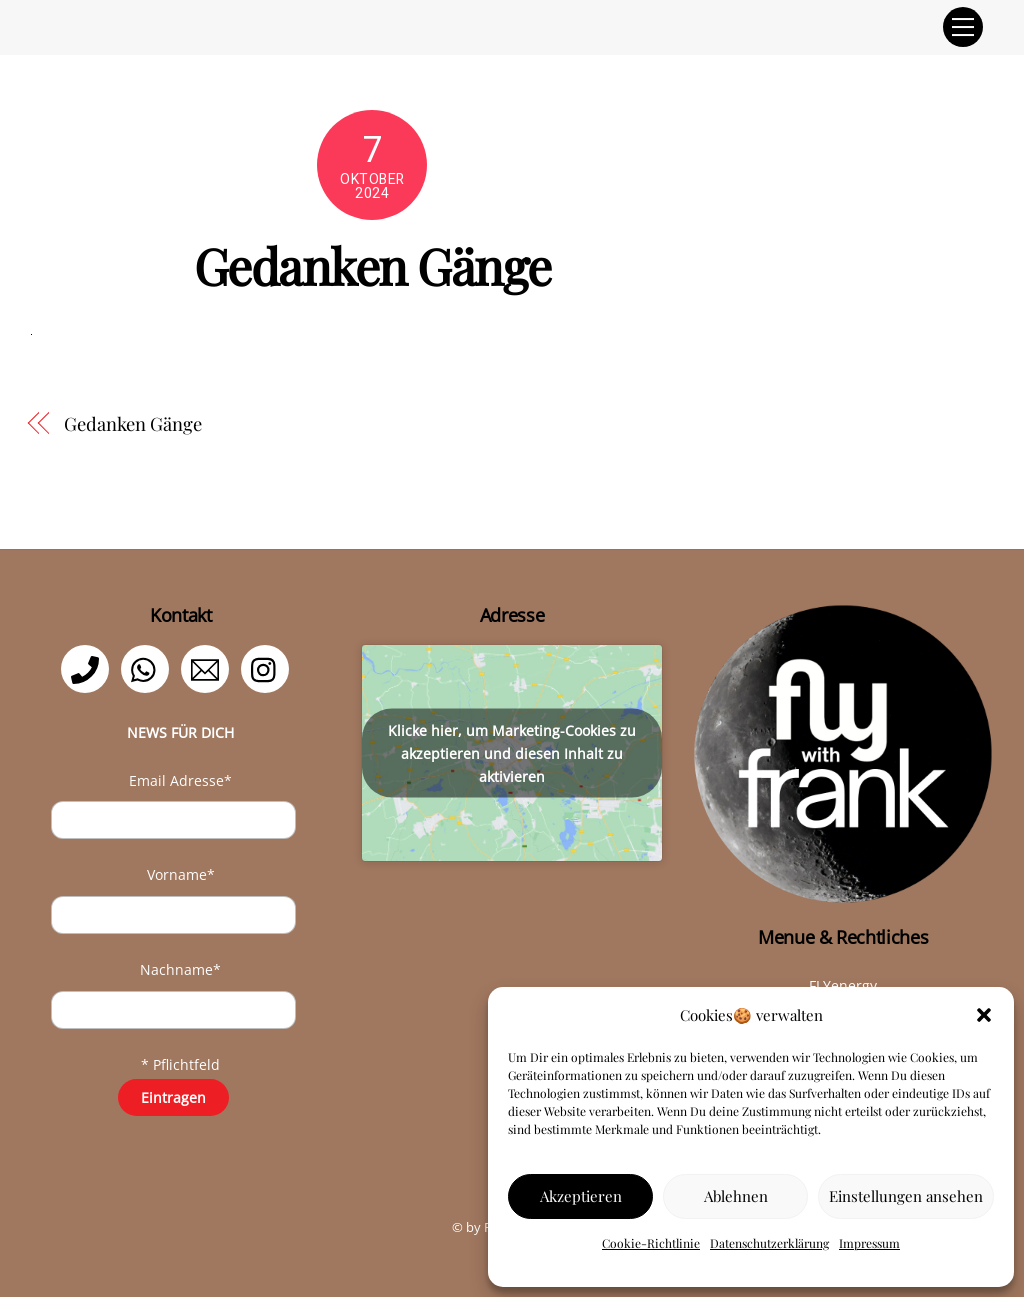  I want to click on Einstellungen ansehen, so click(906, 1196).